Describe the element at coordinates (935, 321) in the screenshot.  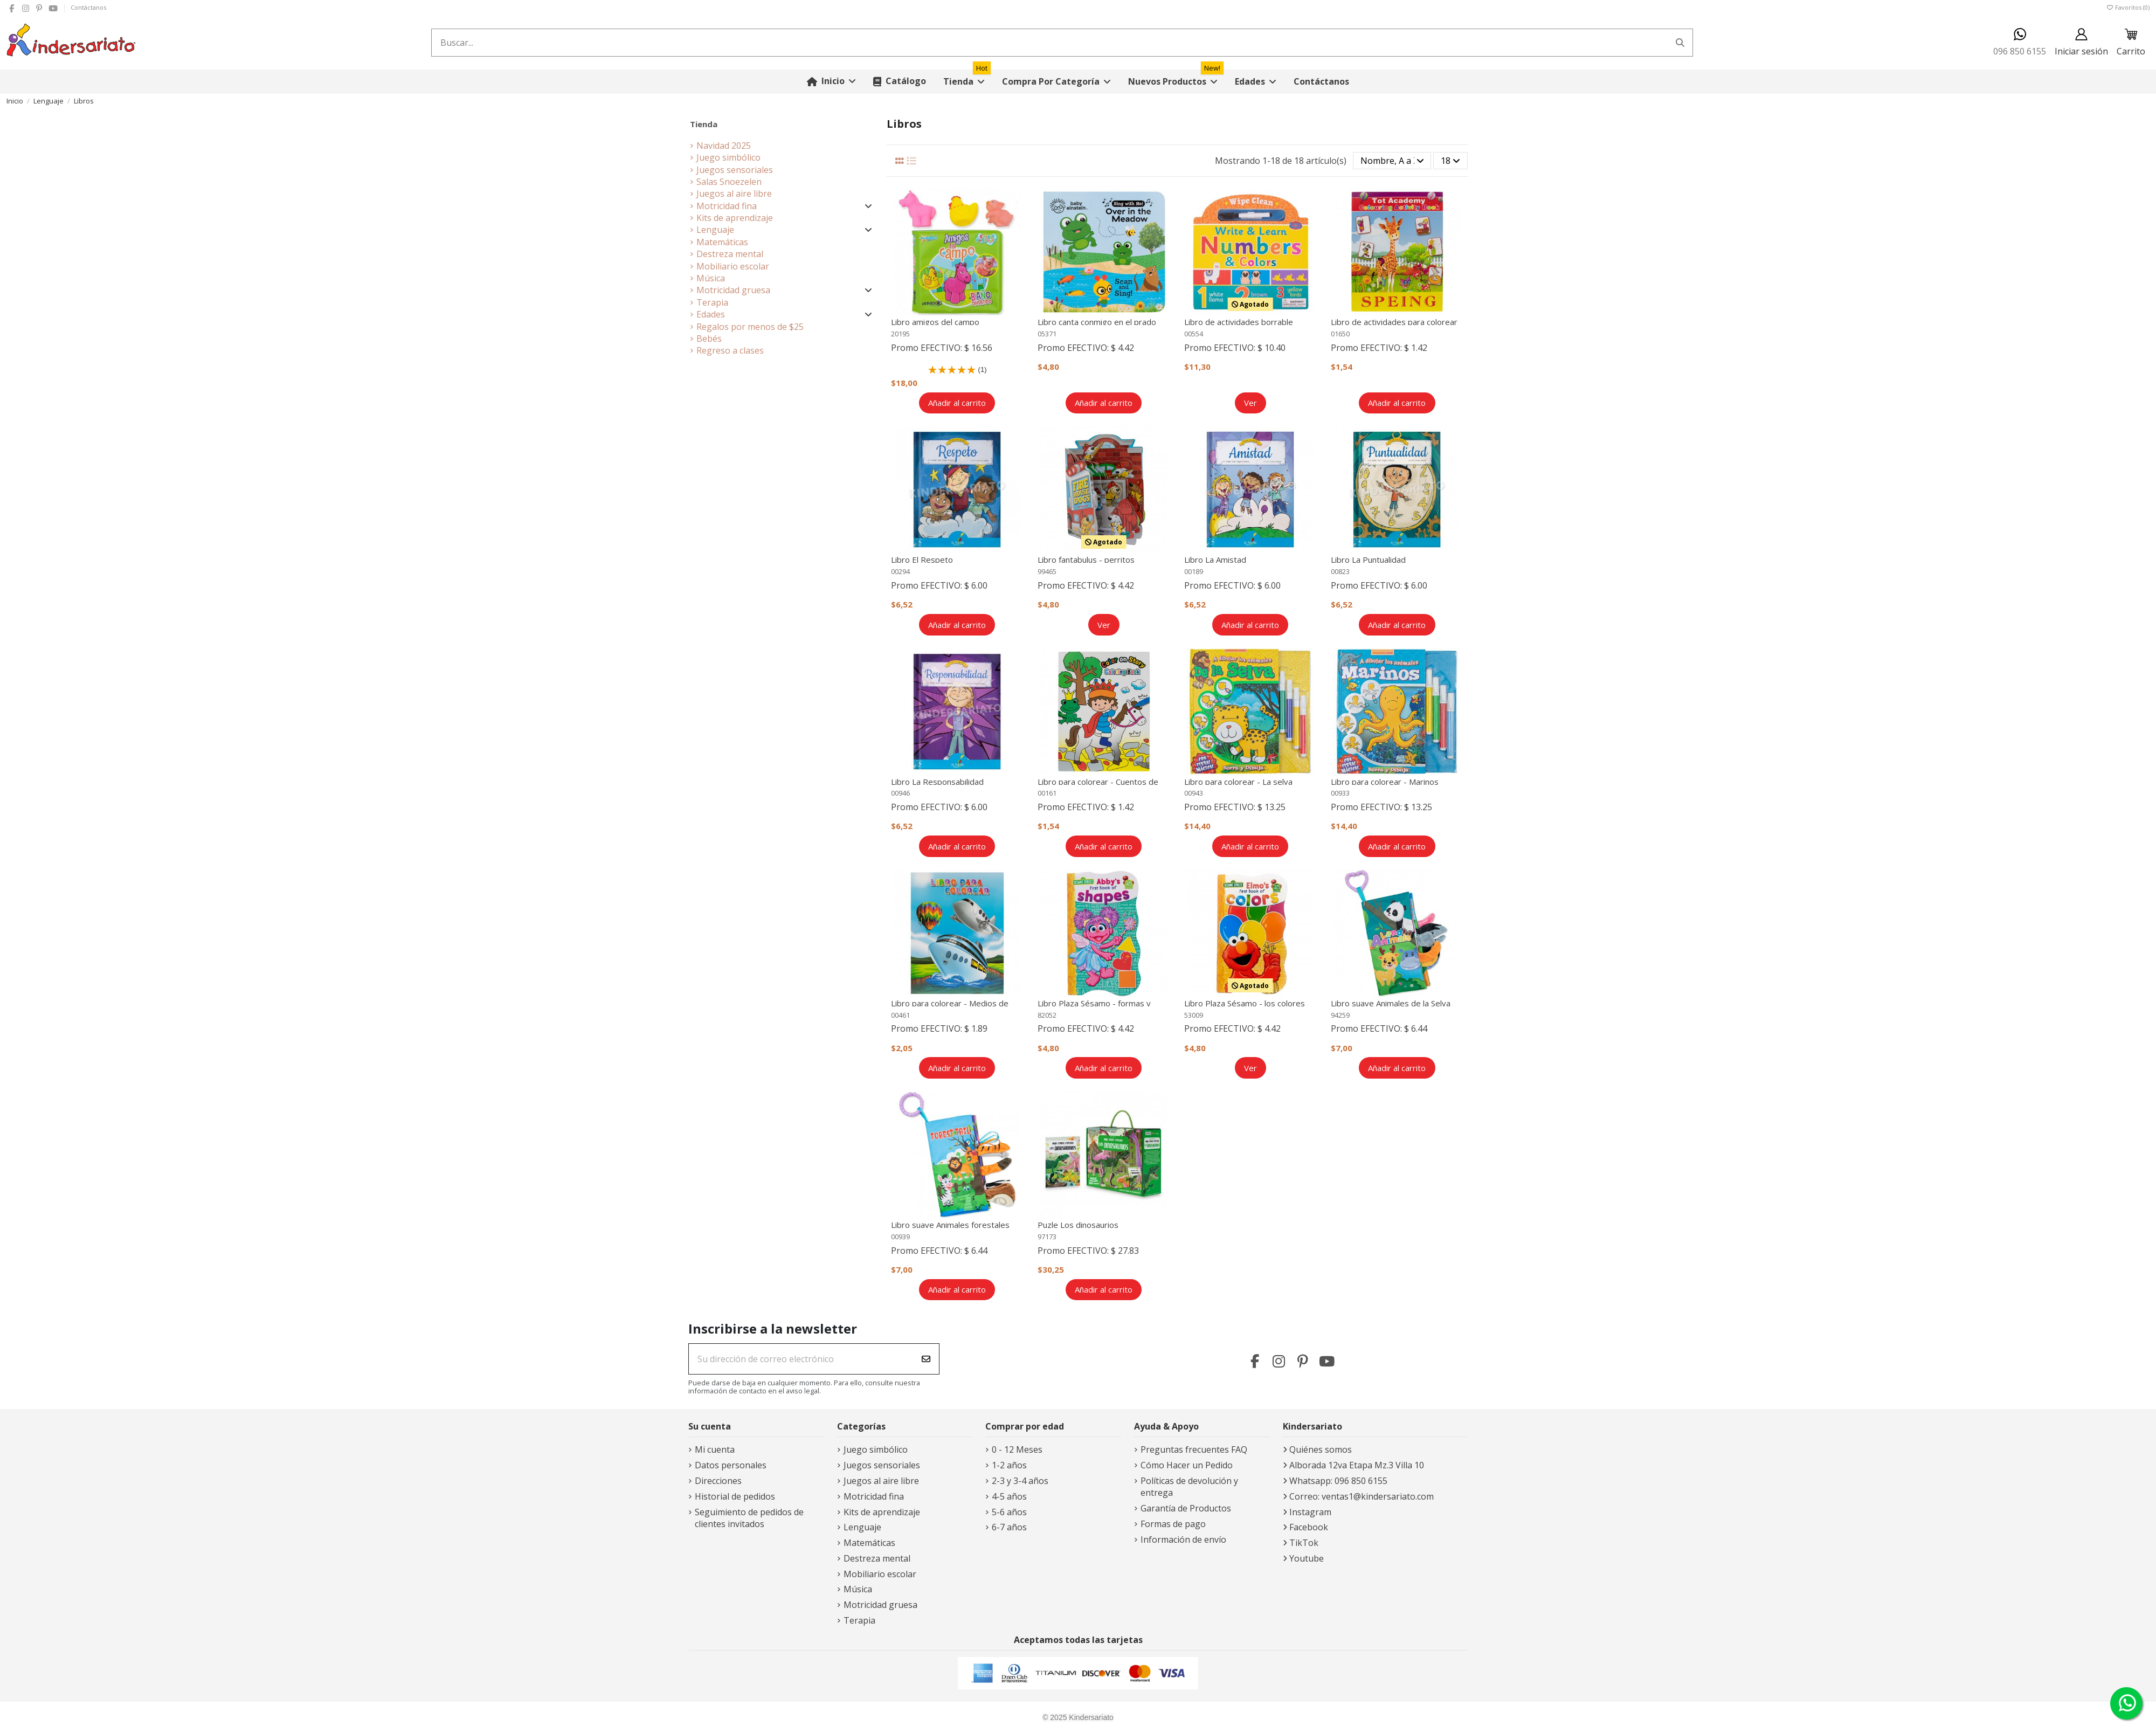
I see `Libro amigos del campo` at that location.